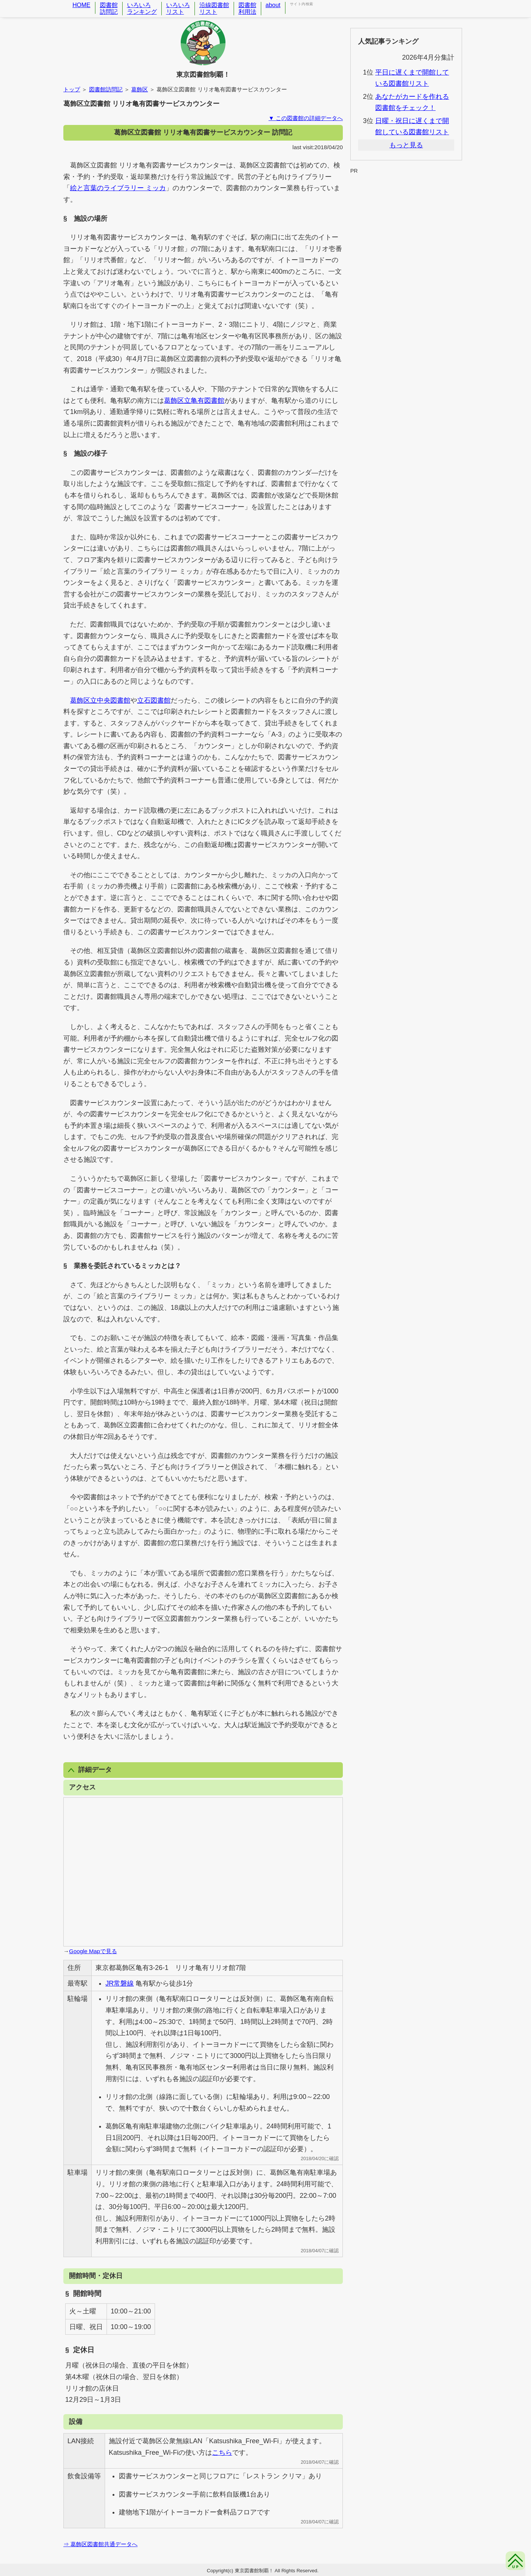 This screenshot has height=2576, width=531. I want to click on 葛飾区, so click(139, 89).